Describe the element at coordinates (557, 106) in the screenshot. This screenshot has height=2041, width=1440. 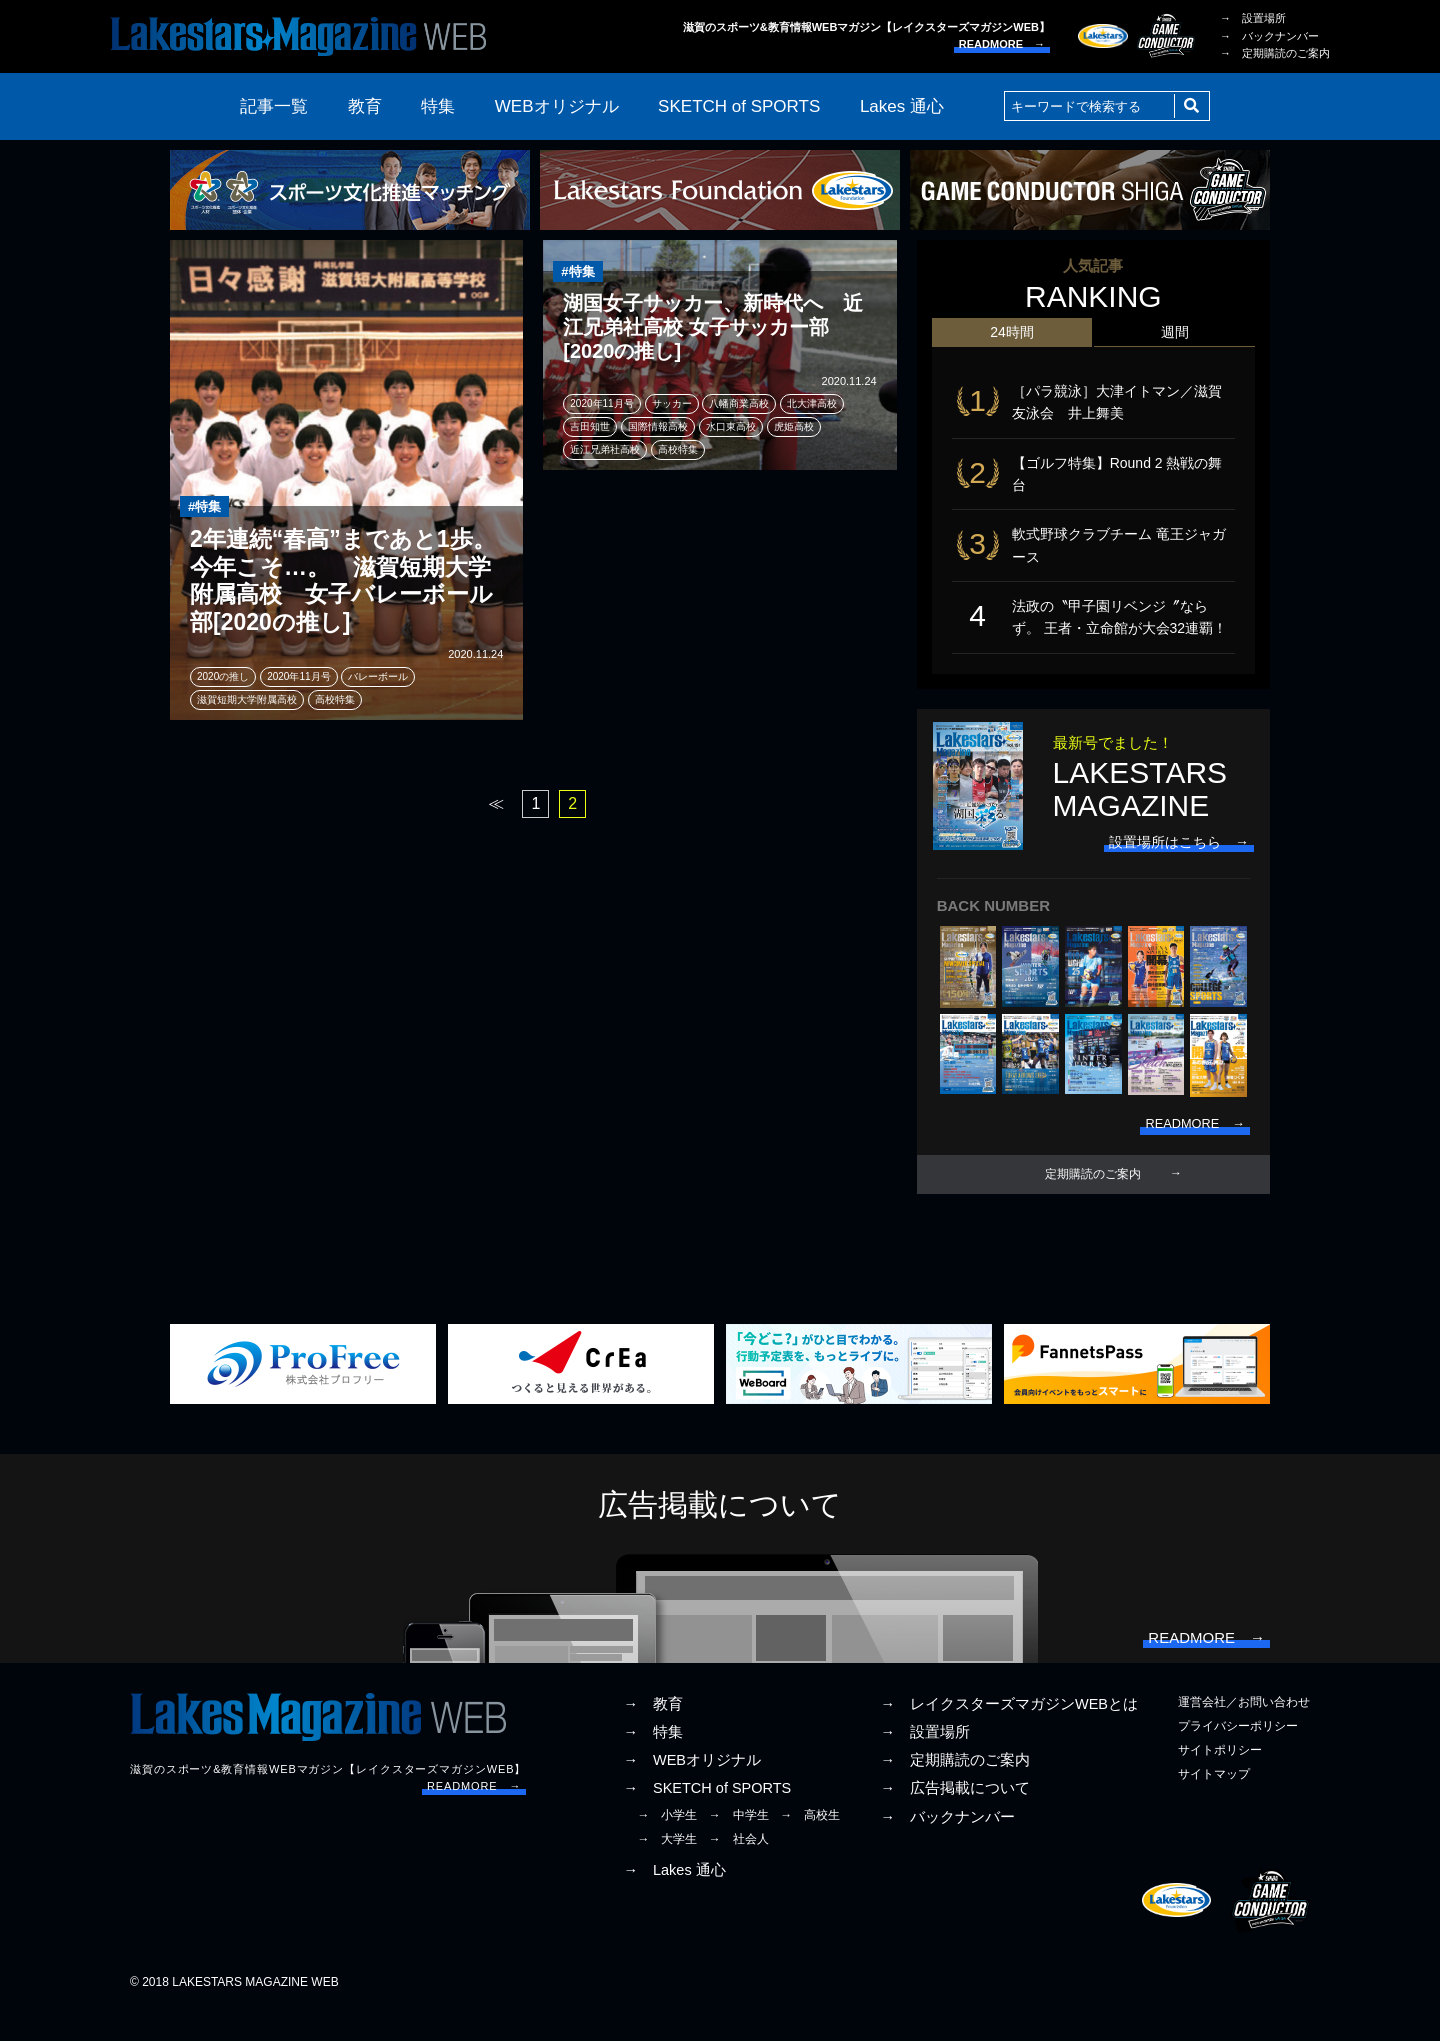
I see `WEBオリジナル` at that location.